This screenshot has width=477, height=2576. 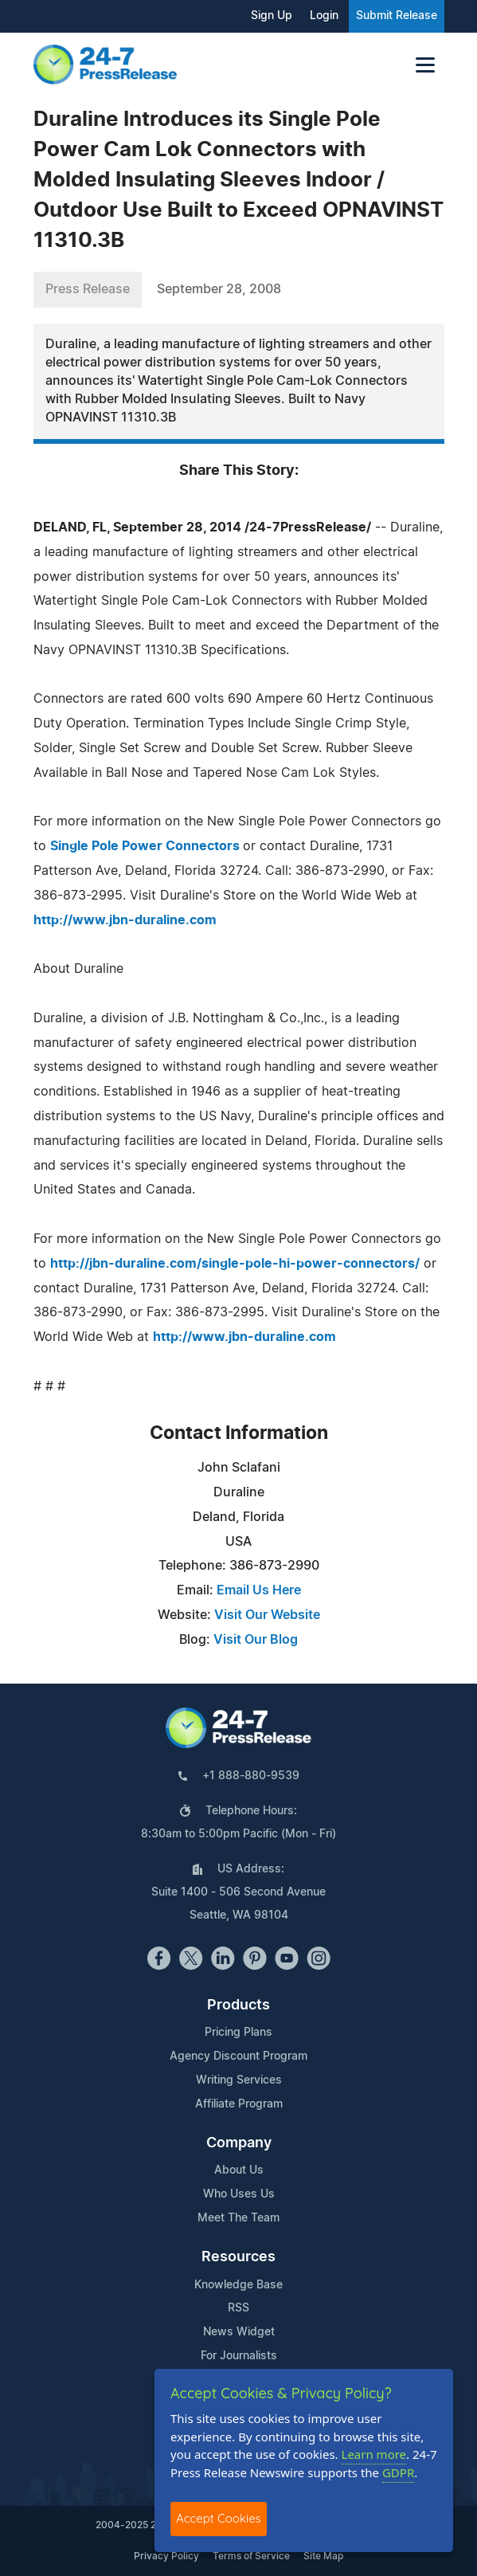 What do you see at coordinates (250, 1776) in the screenshot?
I see `+1 888-880-9539` at bounding box center [250, 1776].